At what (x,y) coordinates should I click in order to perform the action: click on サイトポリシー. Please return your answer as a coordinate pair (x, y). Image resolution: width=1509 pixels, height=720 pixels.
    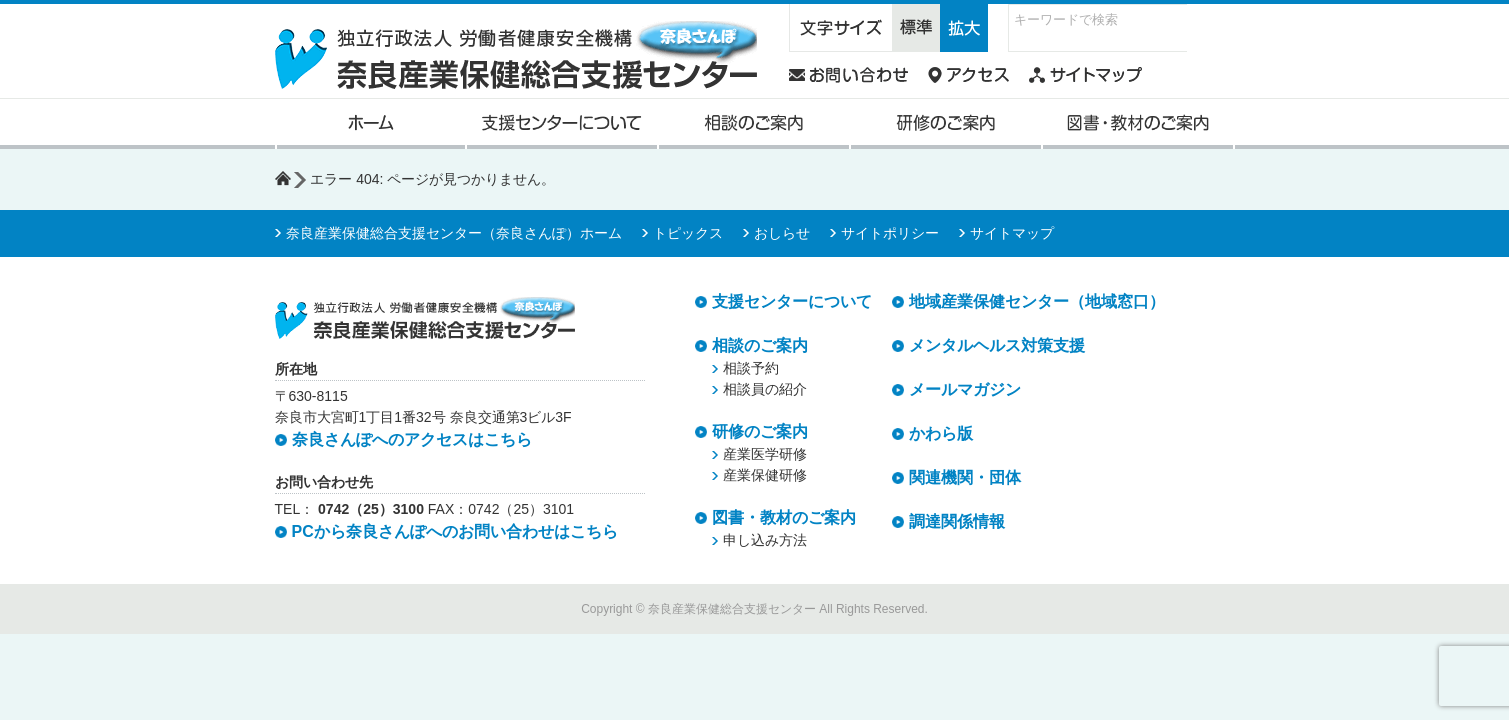
    Looking at the image, I should click on (890, 233).